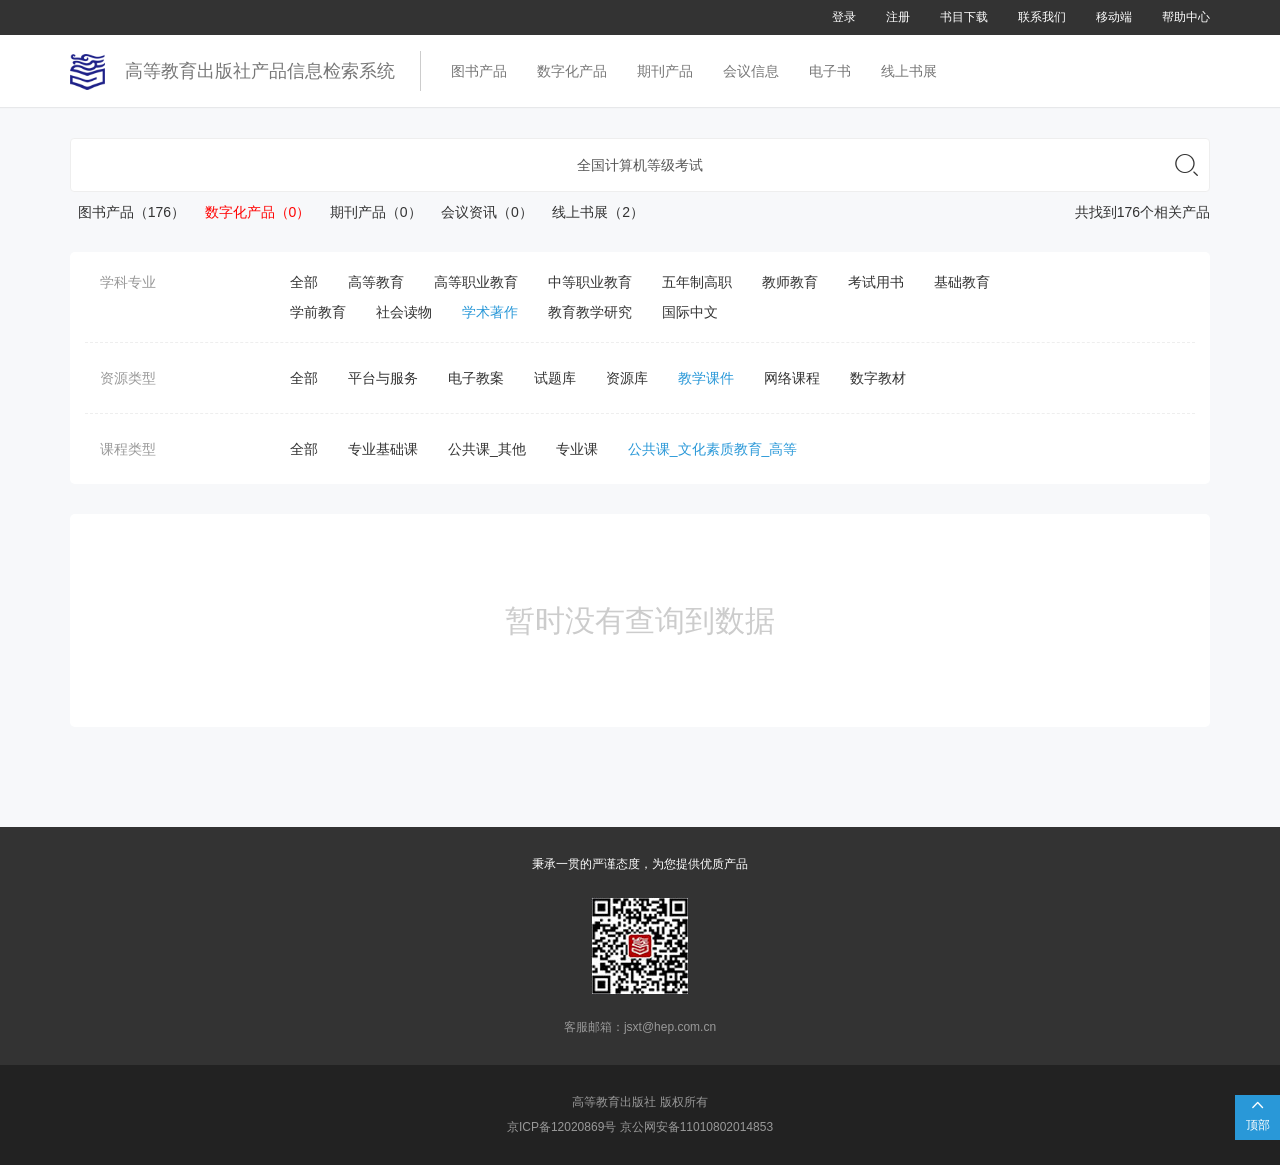 This screenshot has height=1165, width=1280. Describe the element at coordinates (590, 212) in the screenshot. I see `线上书展（2）` at that location.